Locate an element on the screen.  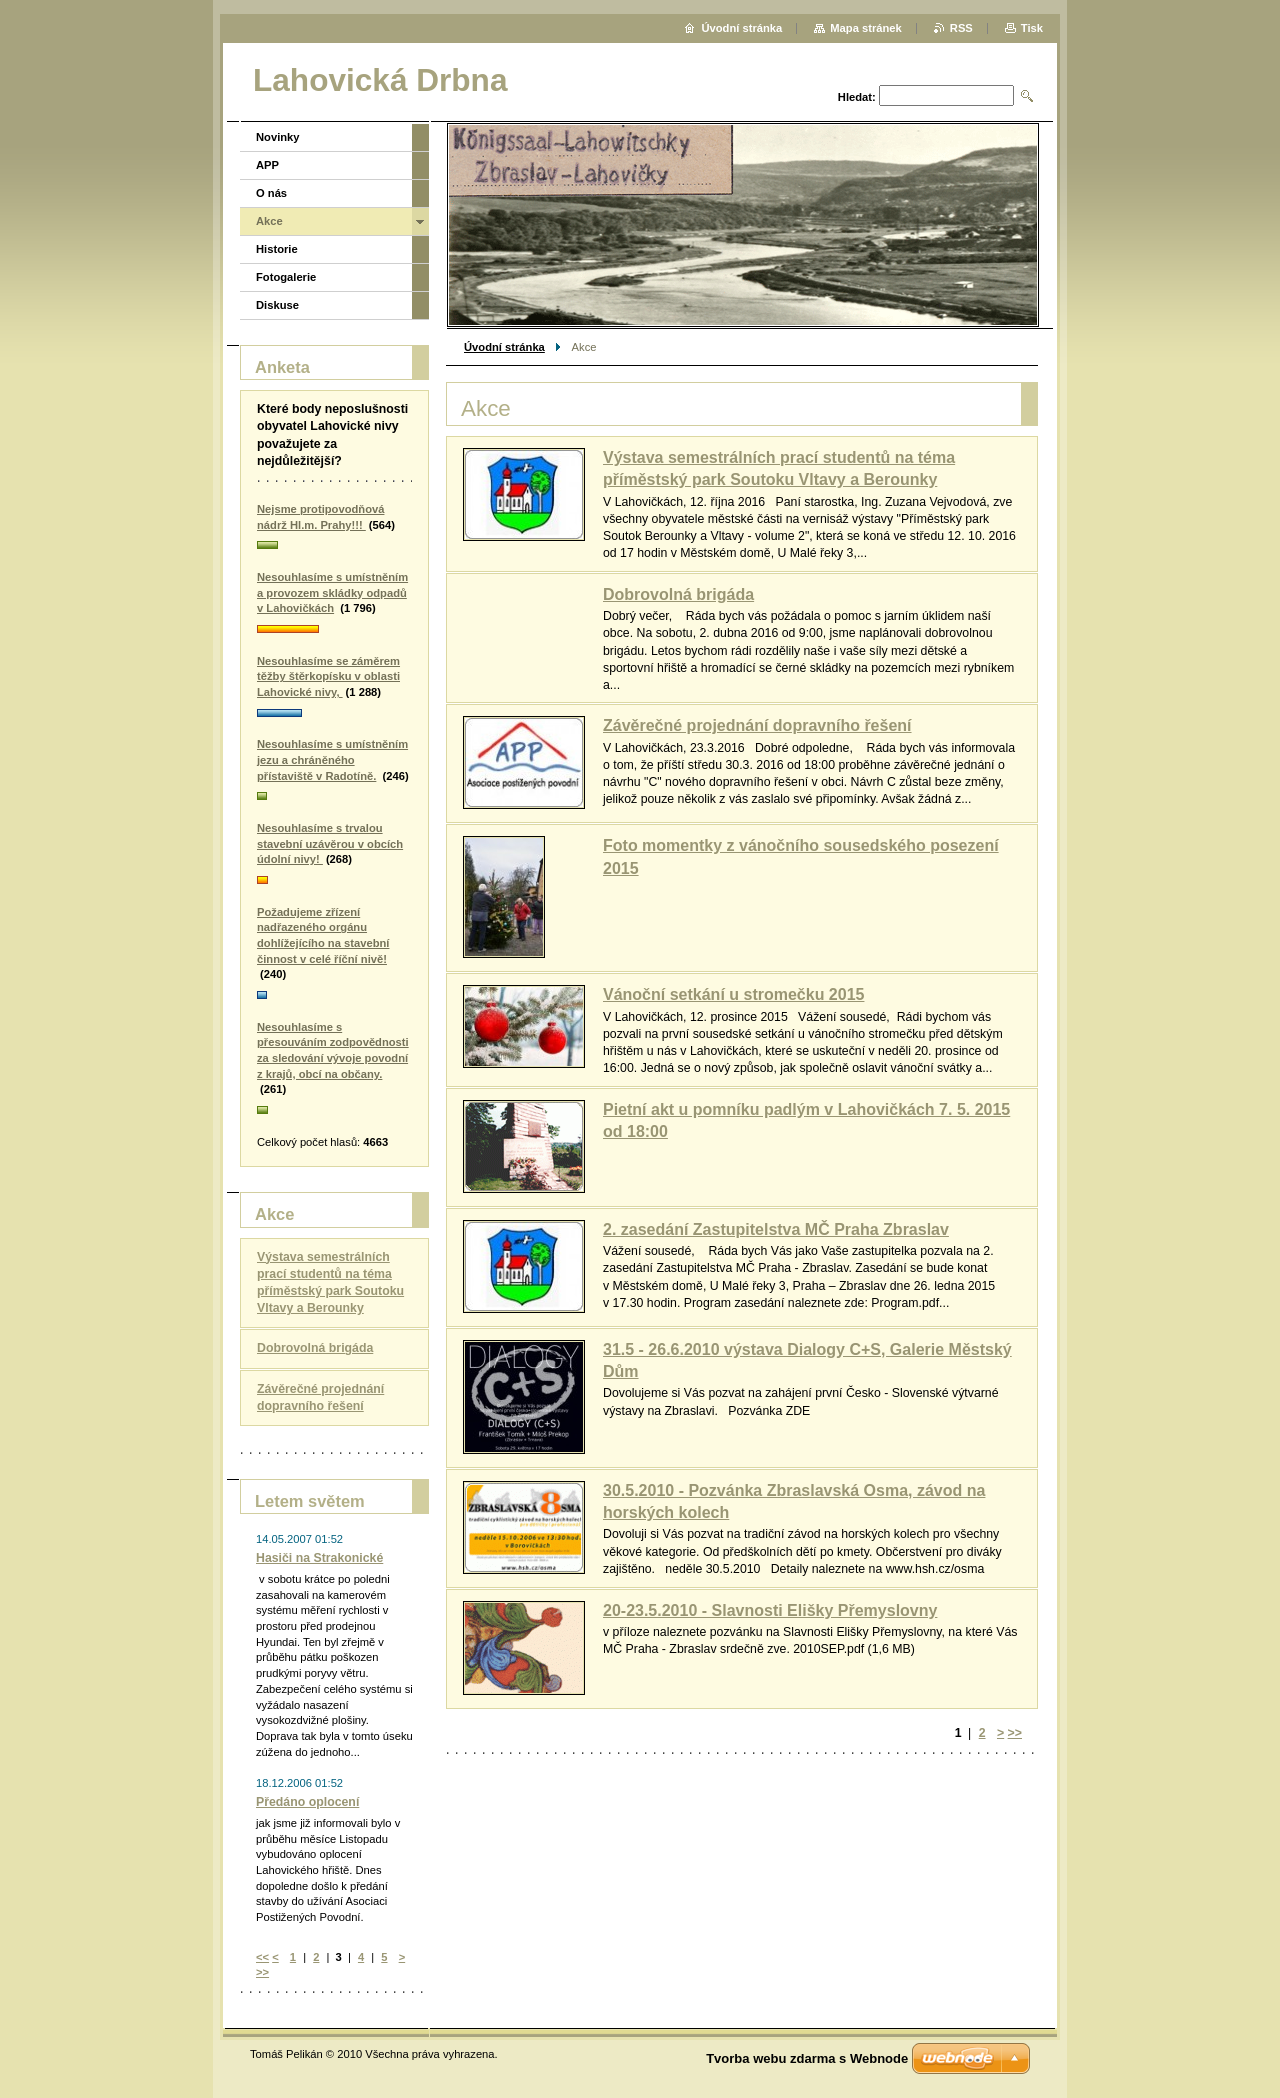
Novinky is located at coordinates (278, 137).